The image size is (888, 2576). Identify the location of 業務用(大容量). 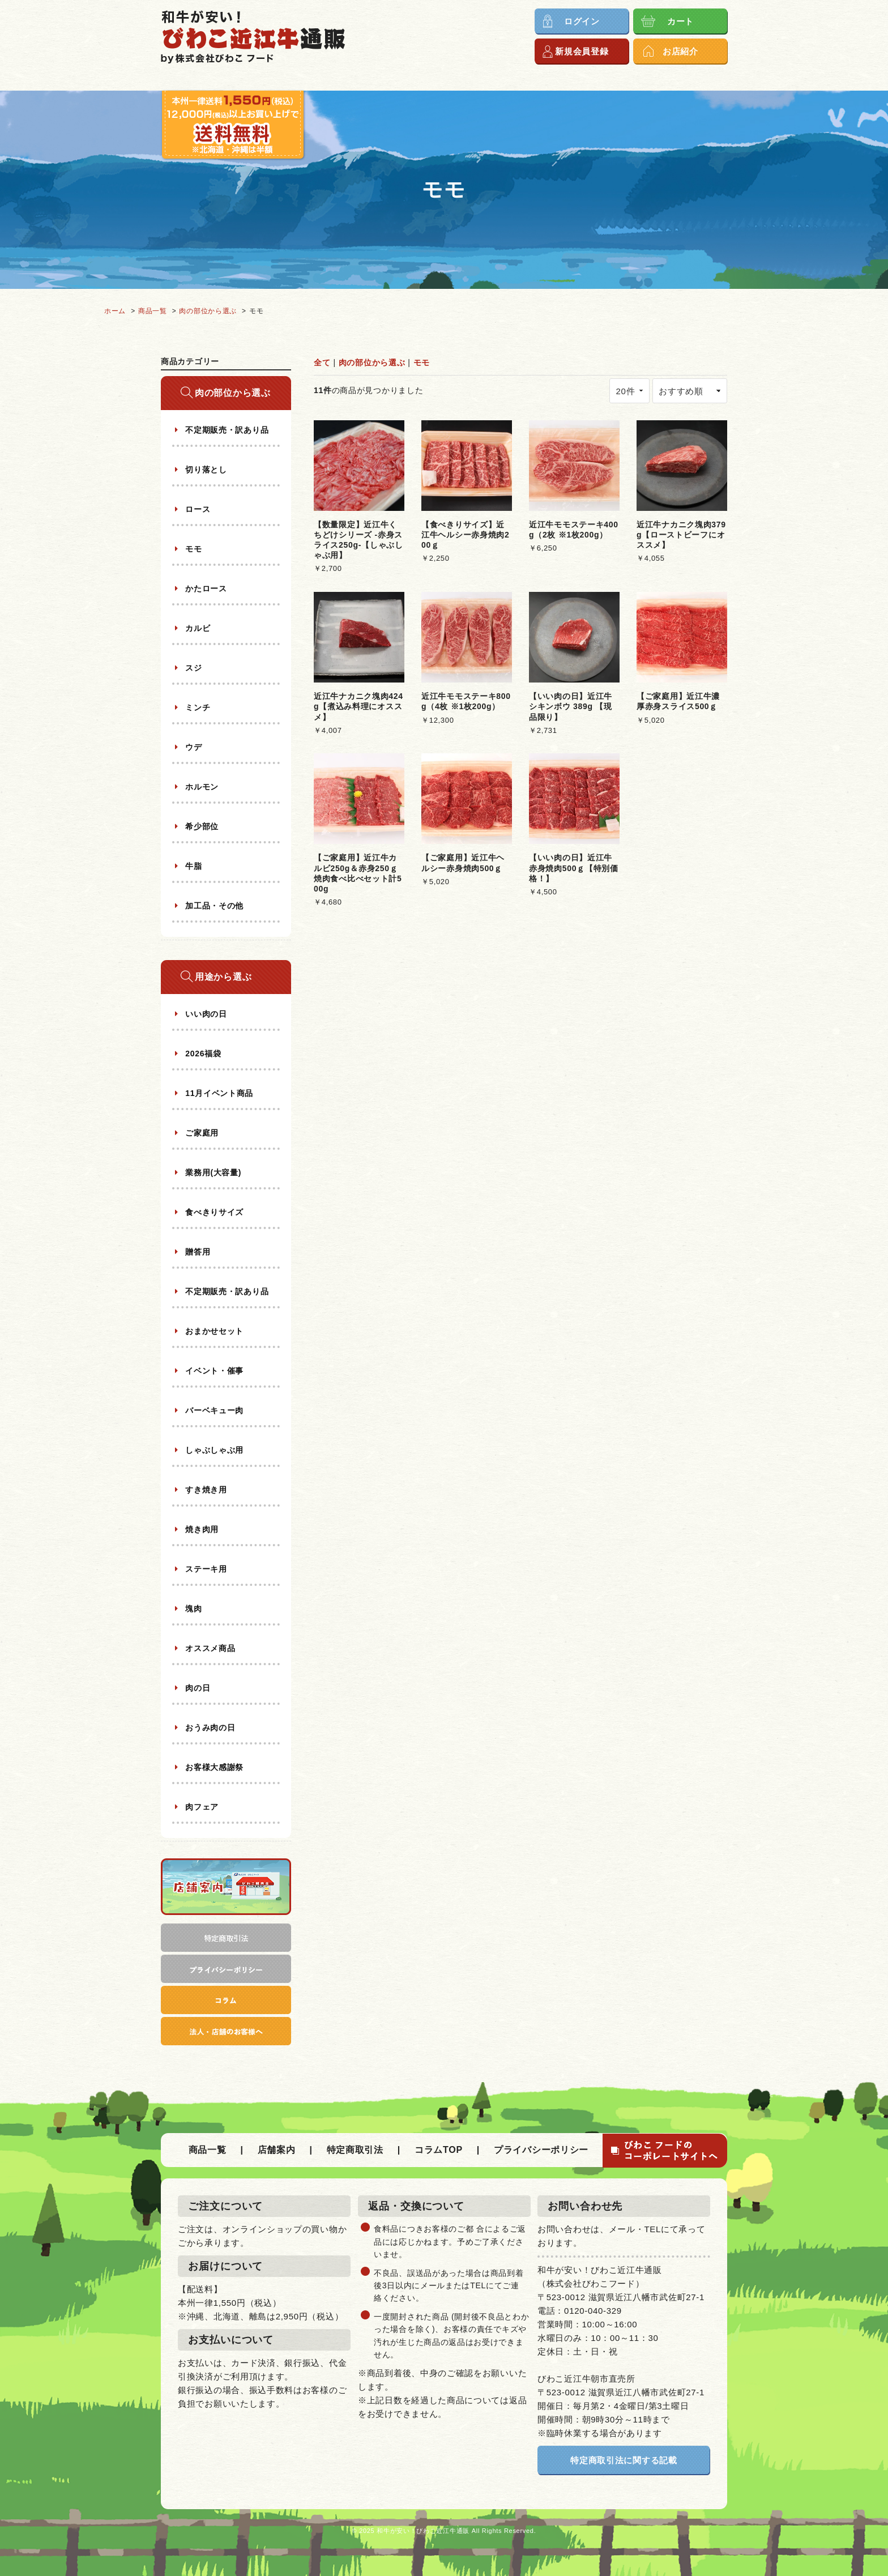
(212, 1172).